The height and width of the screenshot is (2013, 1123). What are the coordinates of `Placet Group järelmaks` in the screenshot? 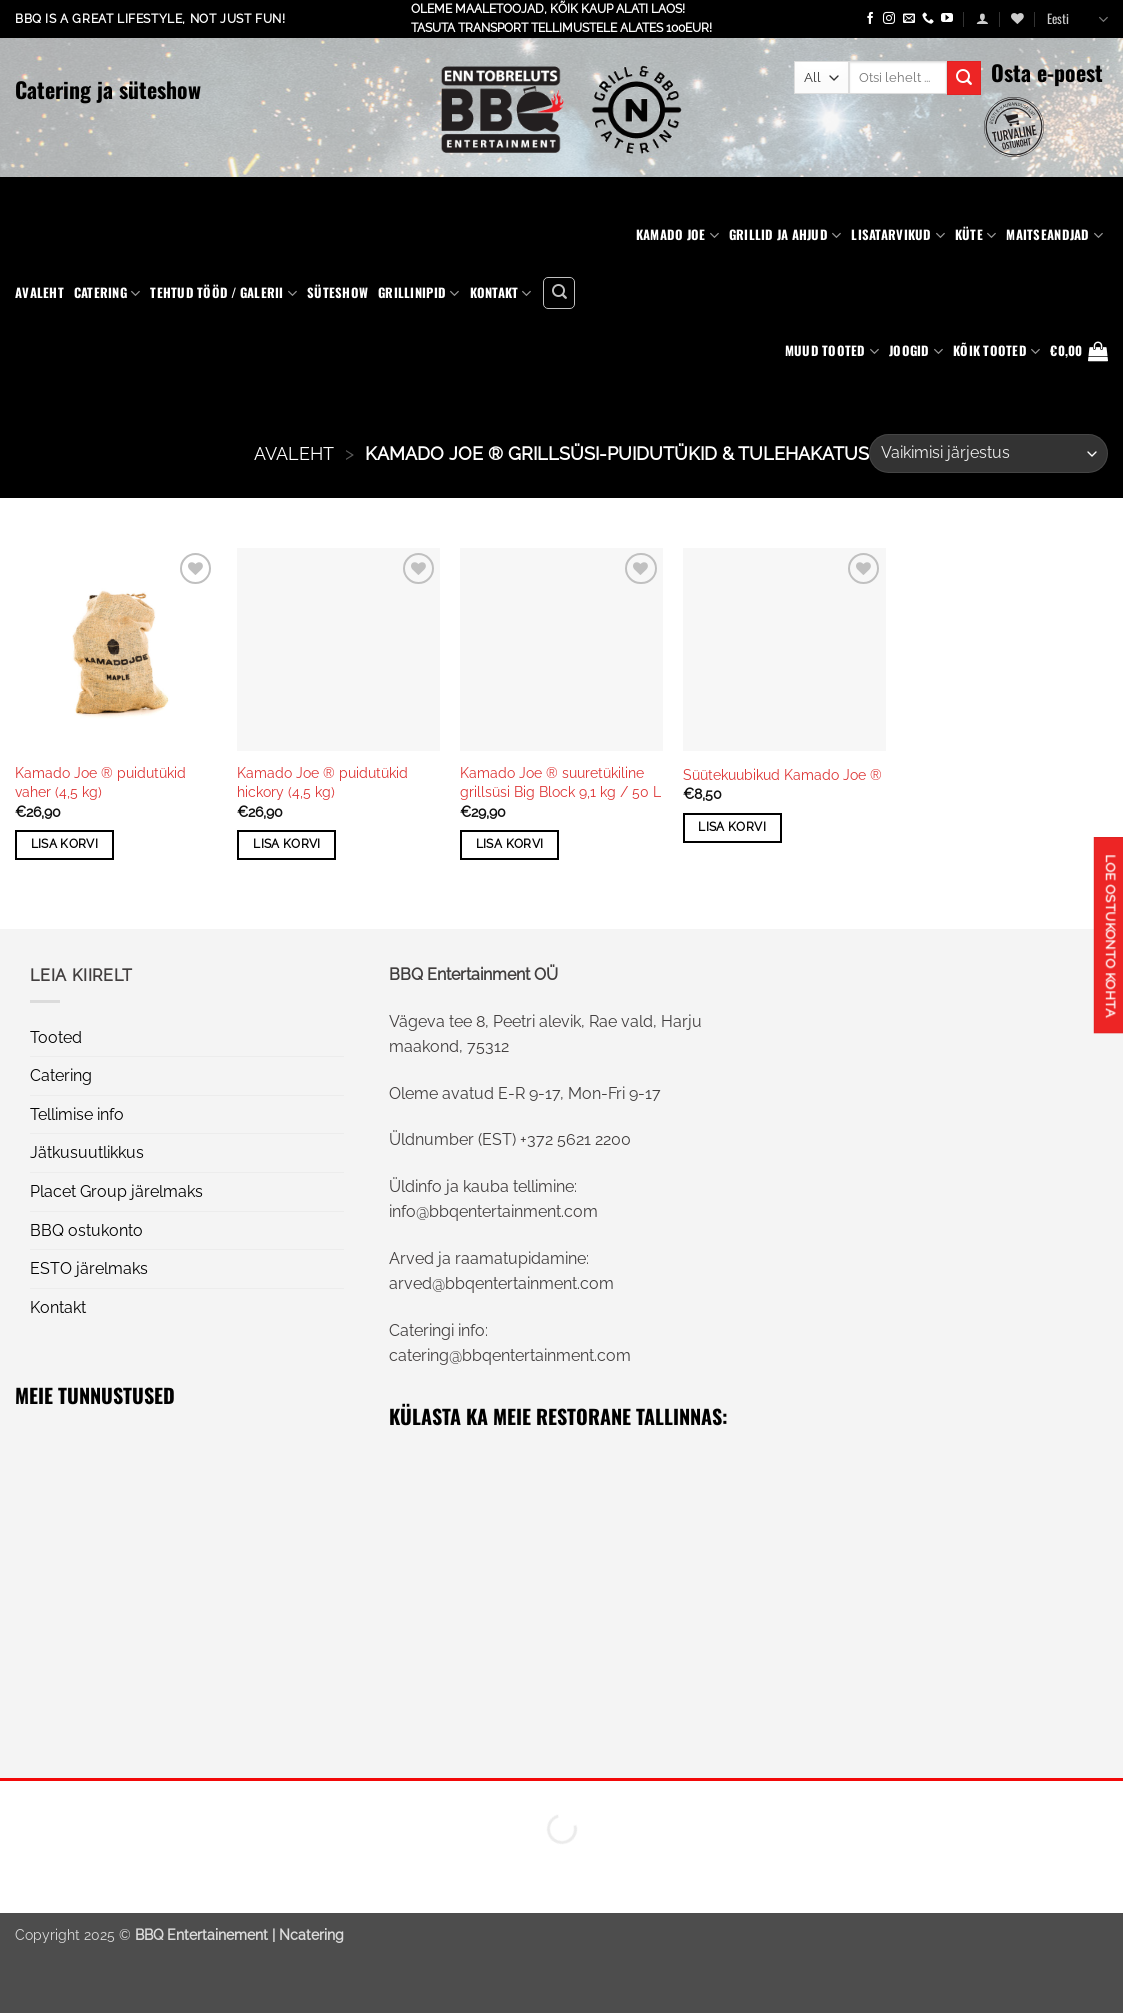 It's located at (116, 1191).